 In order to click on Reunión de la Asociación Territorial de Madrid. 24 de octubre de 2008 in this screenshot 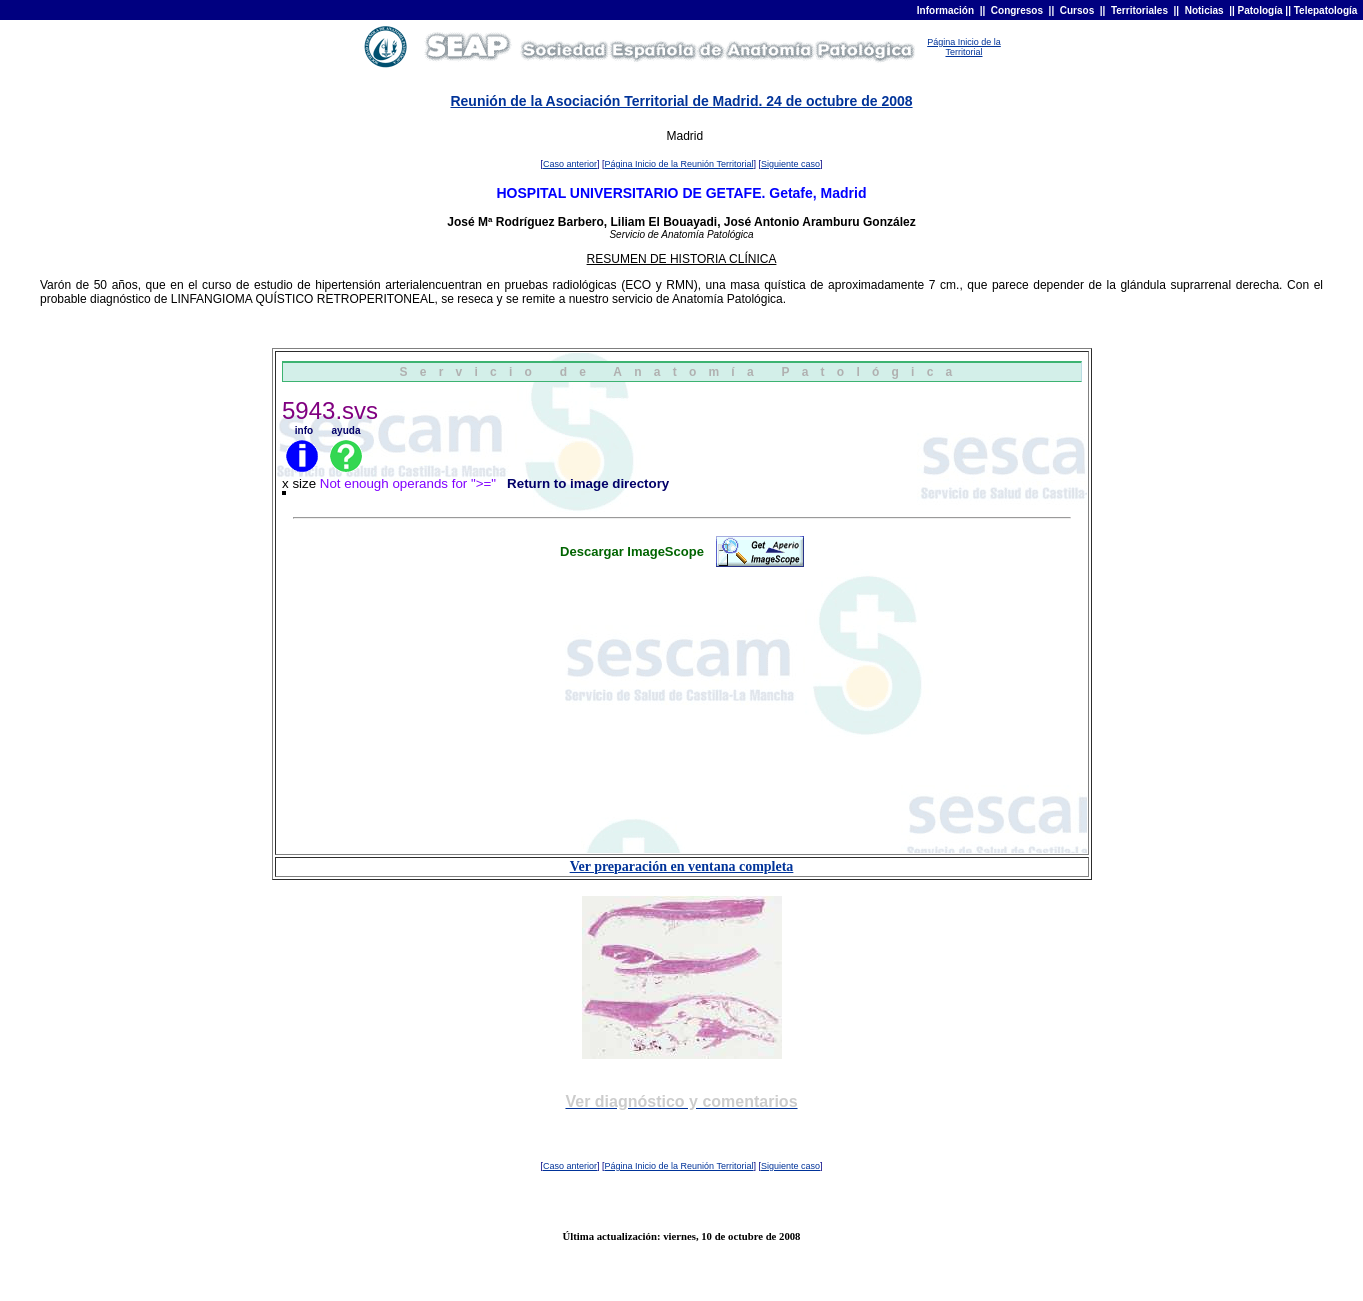, I will do `click(681, 101)`.